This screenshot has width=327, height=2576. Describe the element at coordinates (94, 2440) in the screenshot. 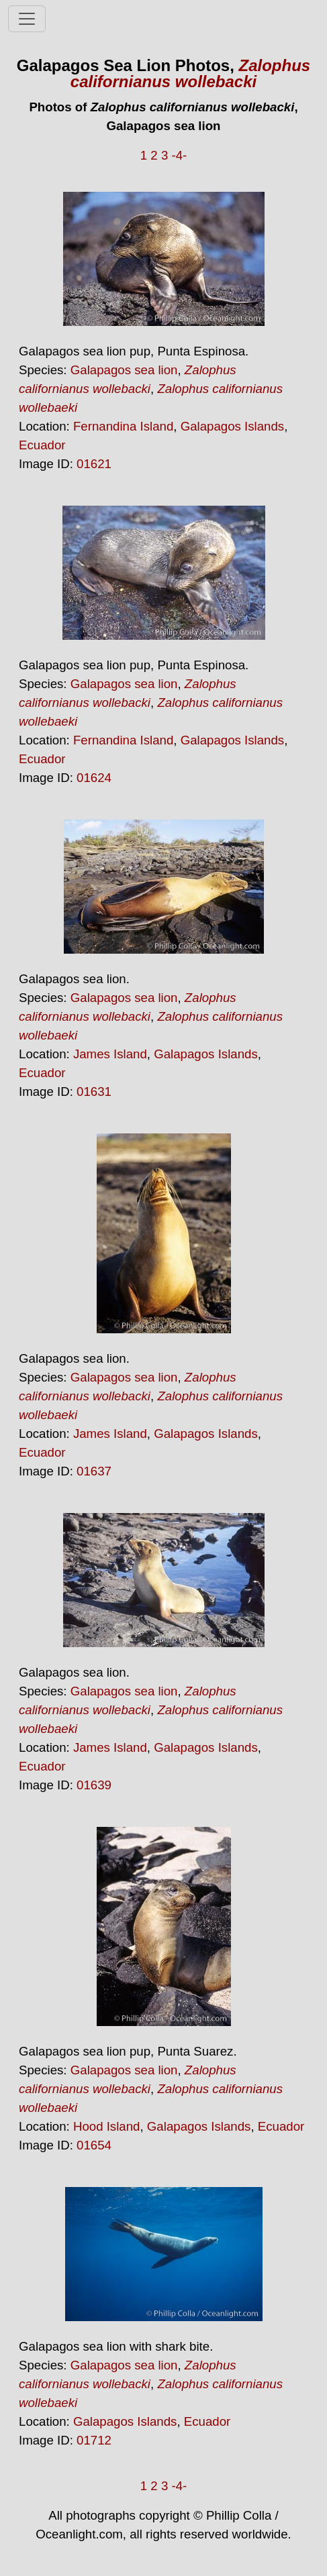

I see `01712` at that location.